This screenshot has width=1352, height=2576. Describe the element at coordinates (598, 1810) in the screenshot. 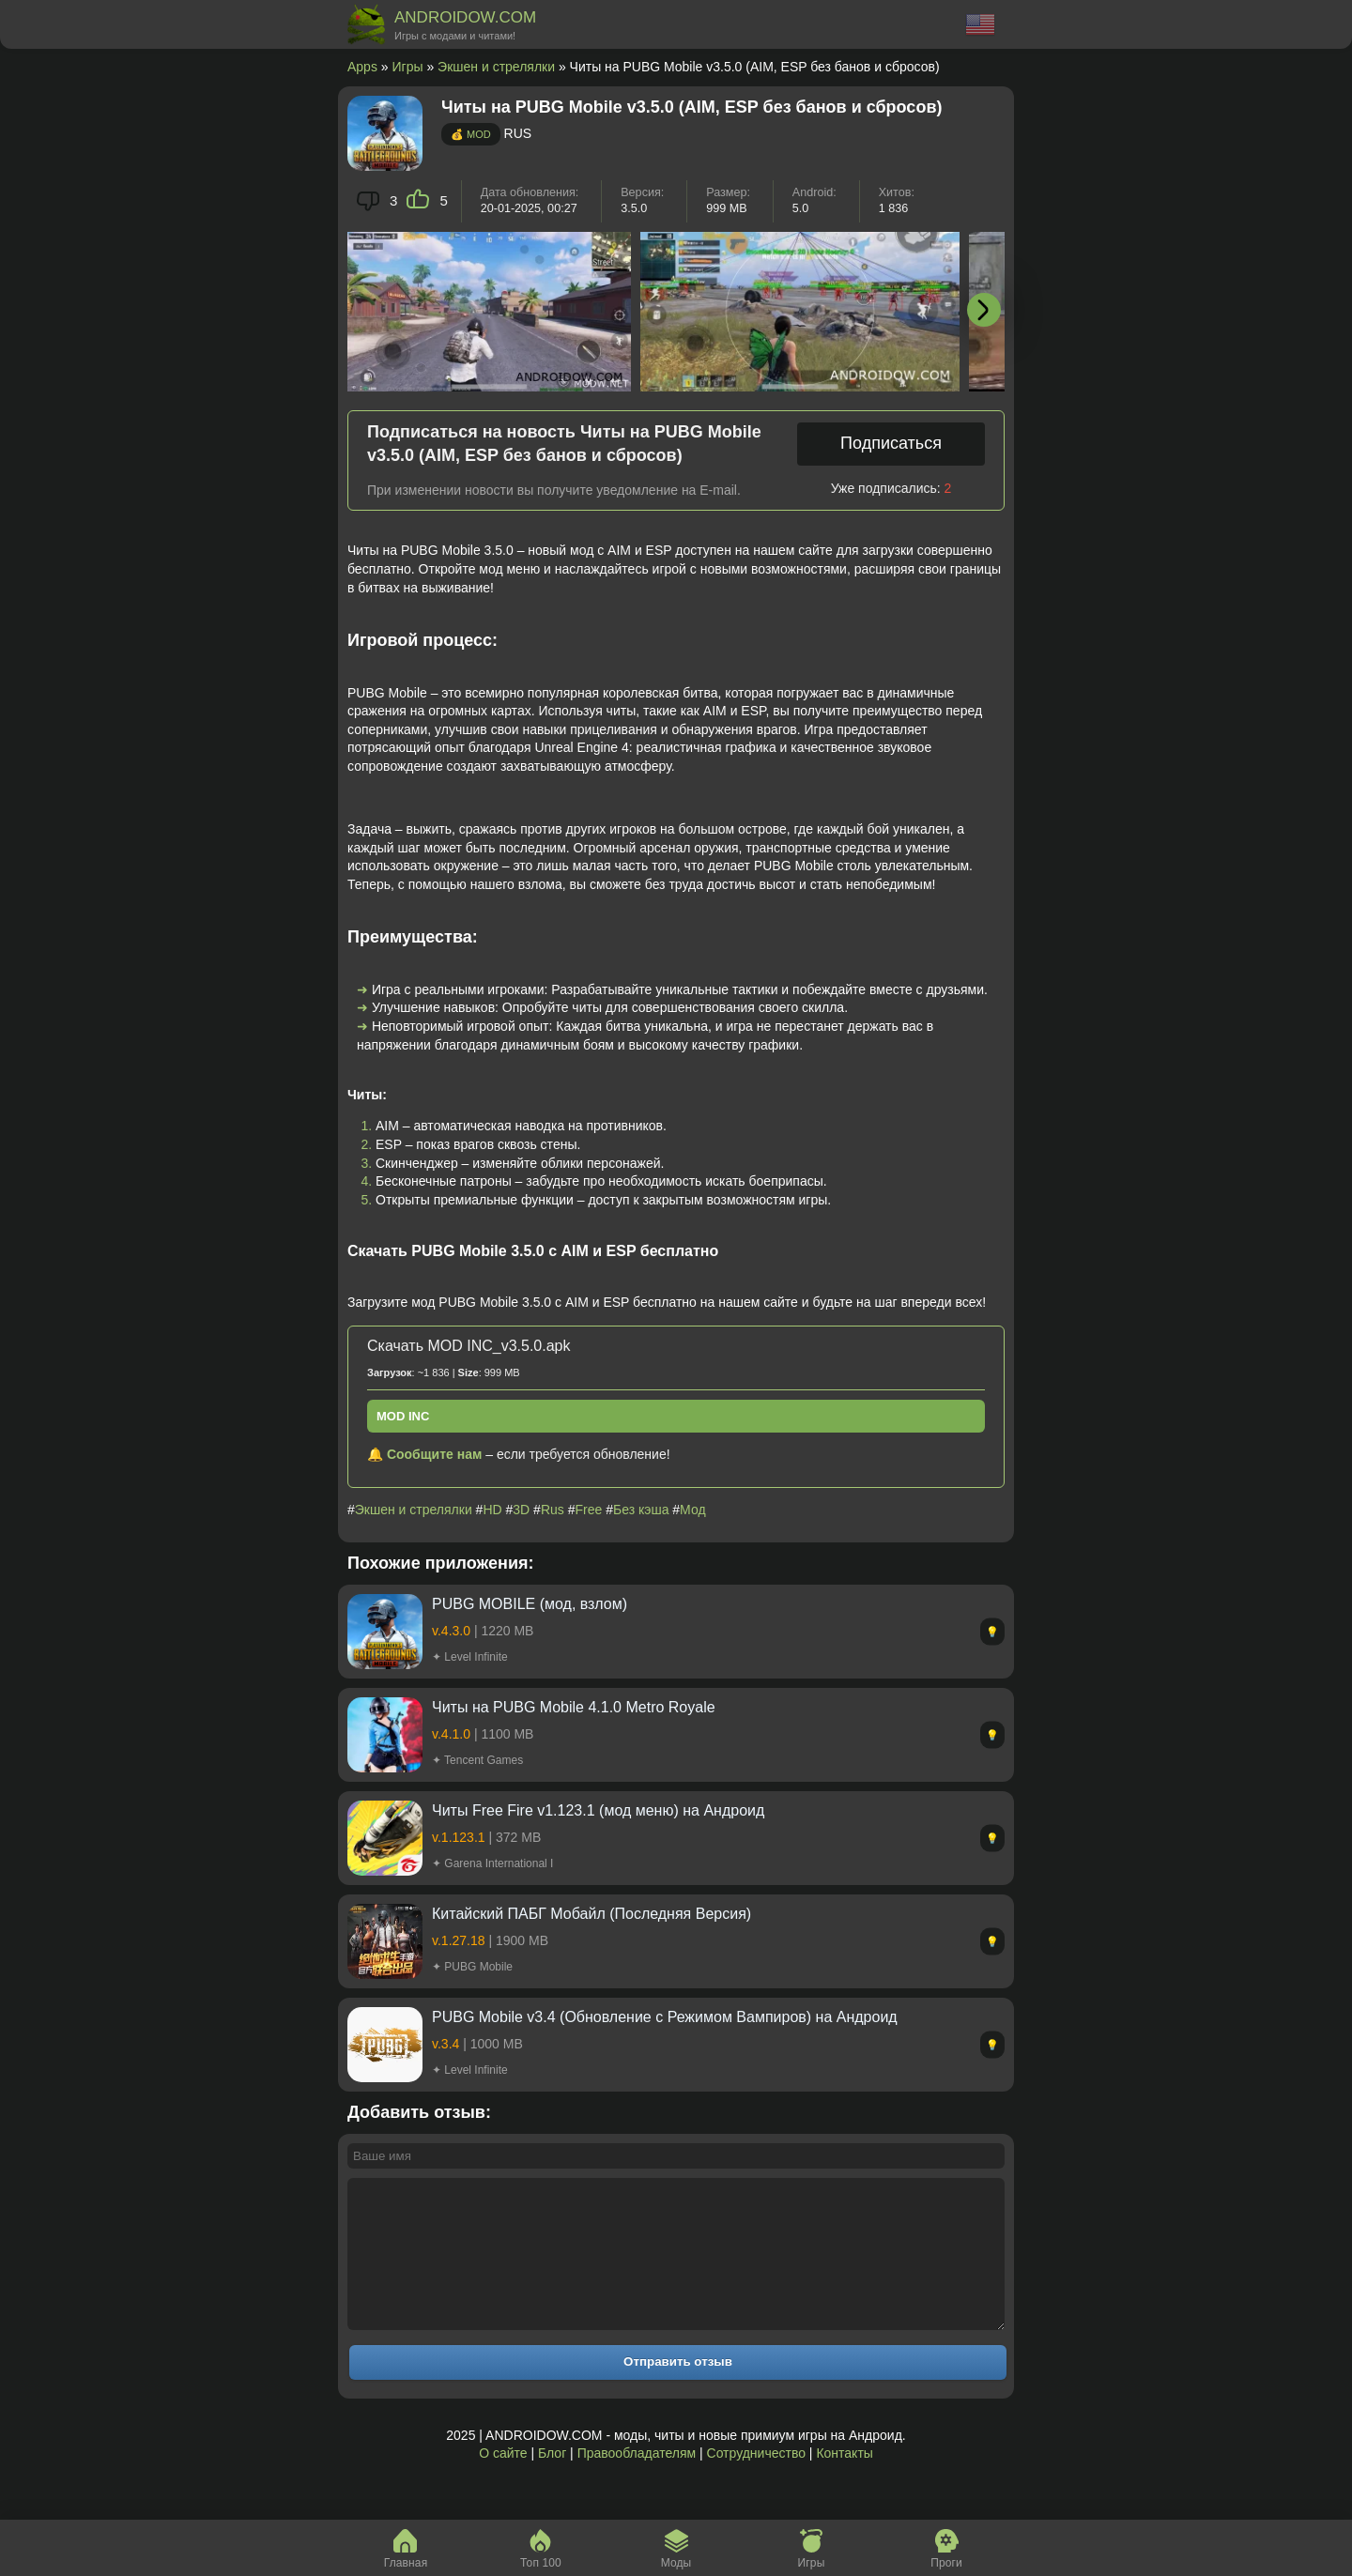

I see `Читы Free Fire v1.123.1 (мод меню) на Андроид` at that location.